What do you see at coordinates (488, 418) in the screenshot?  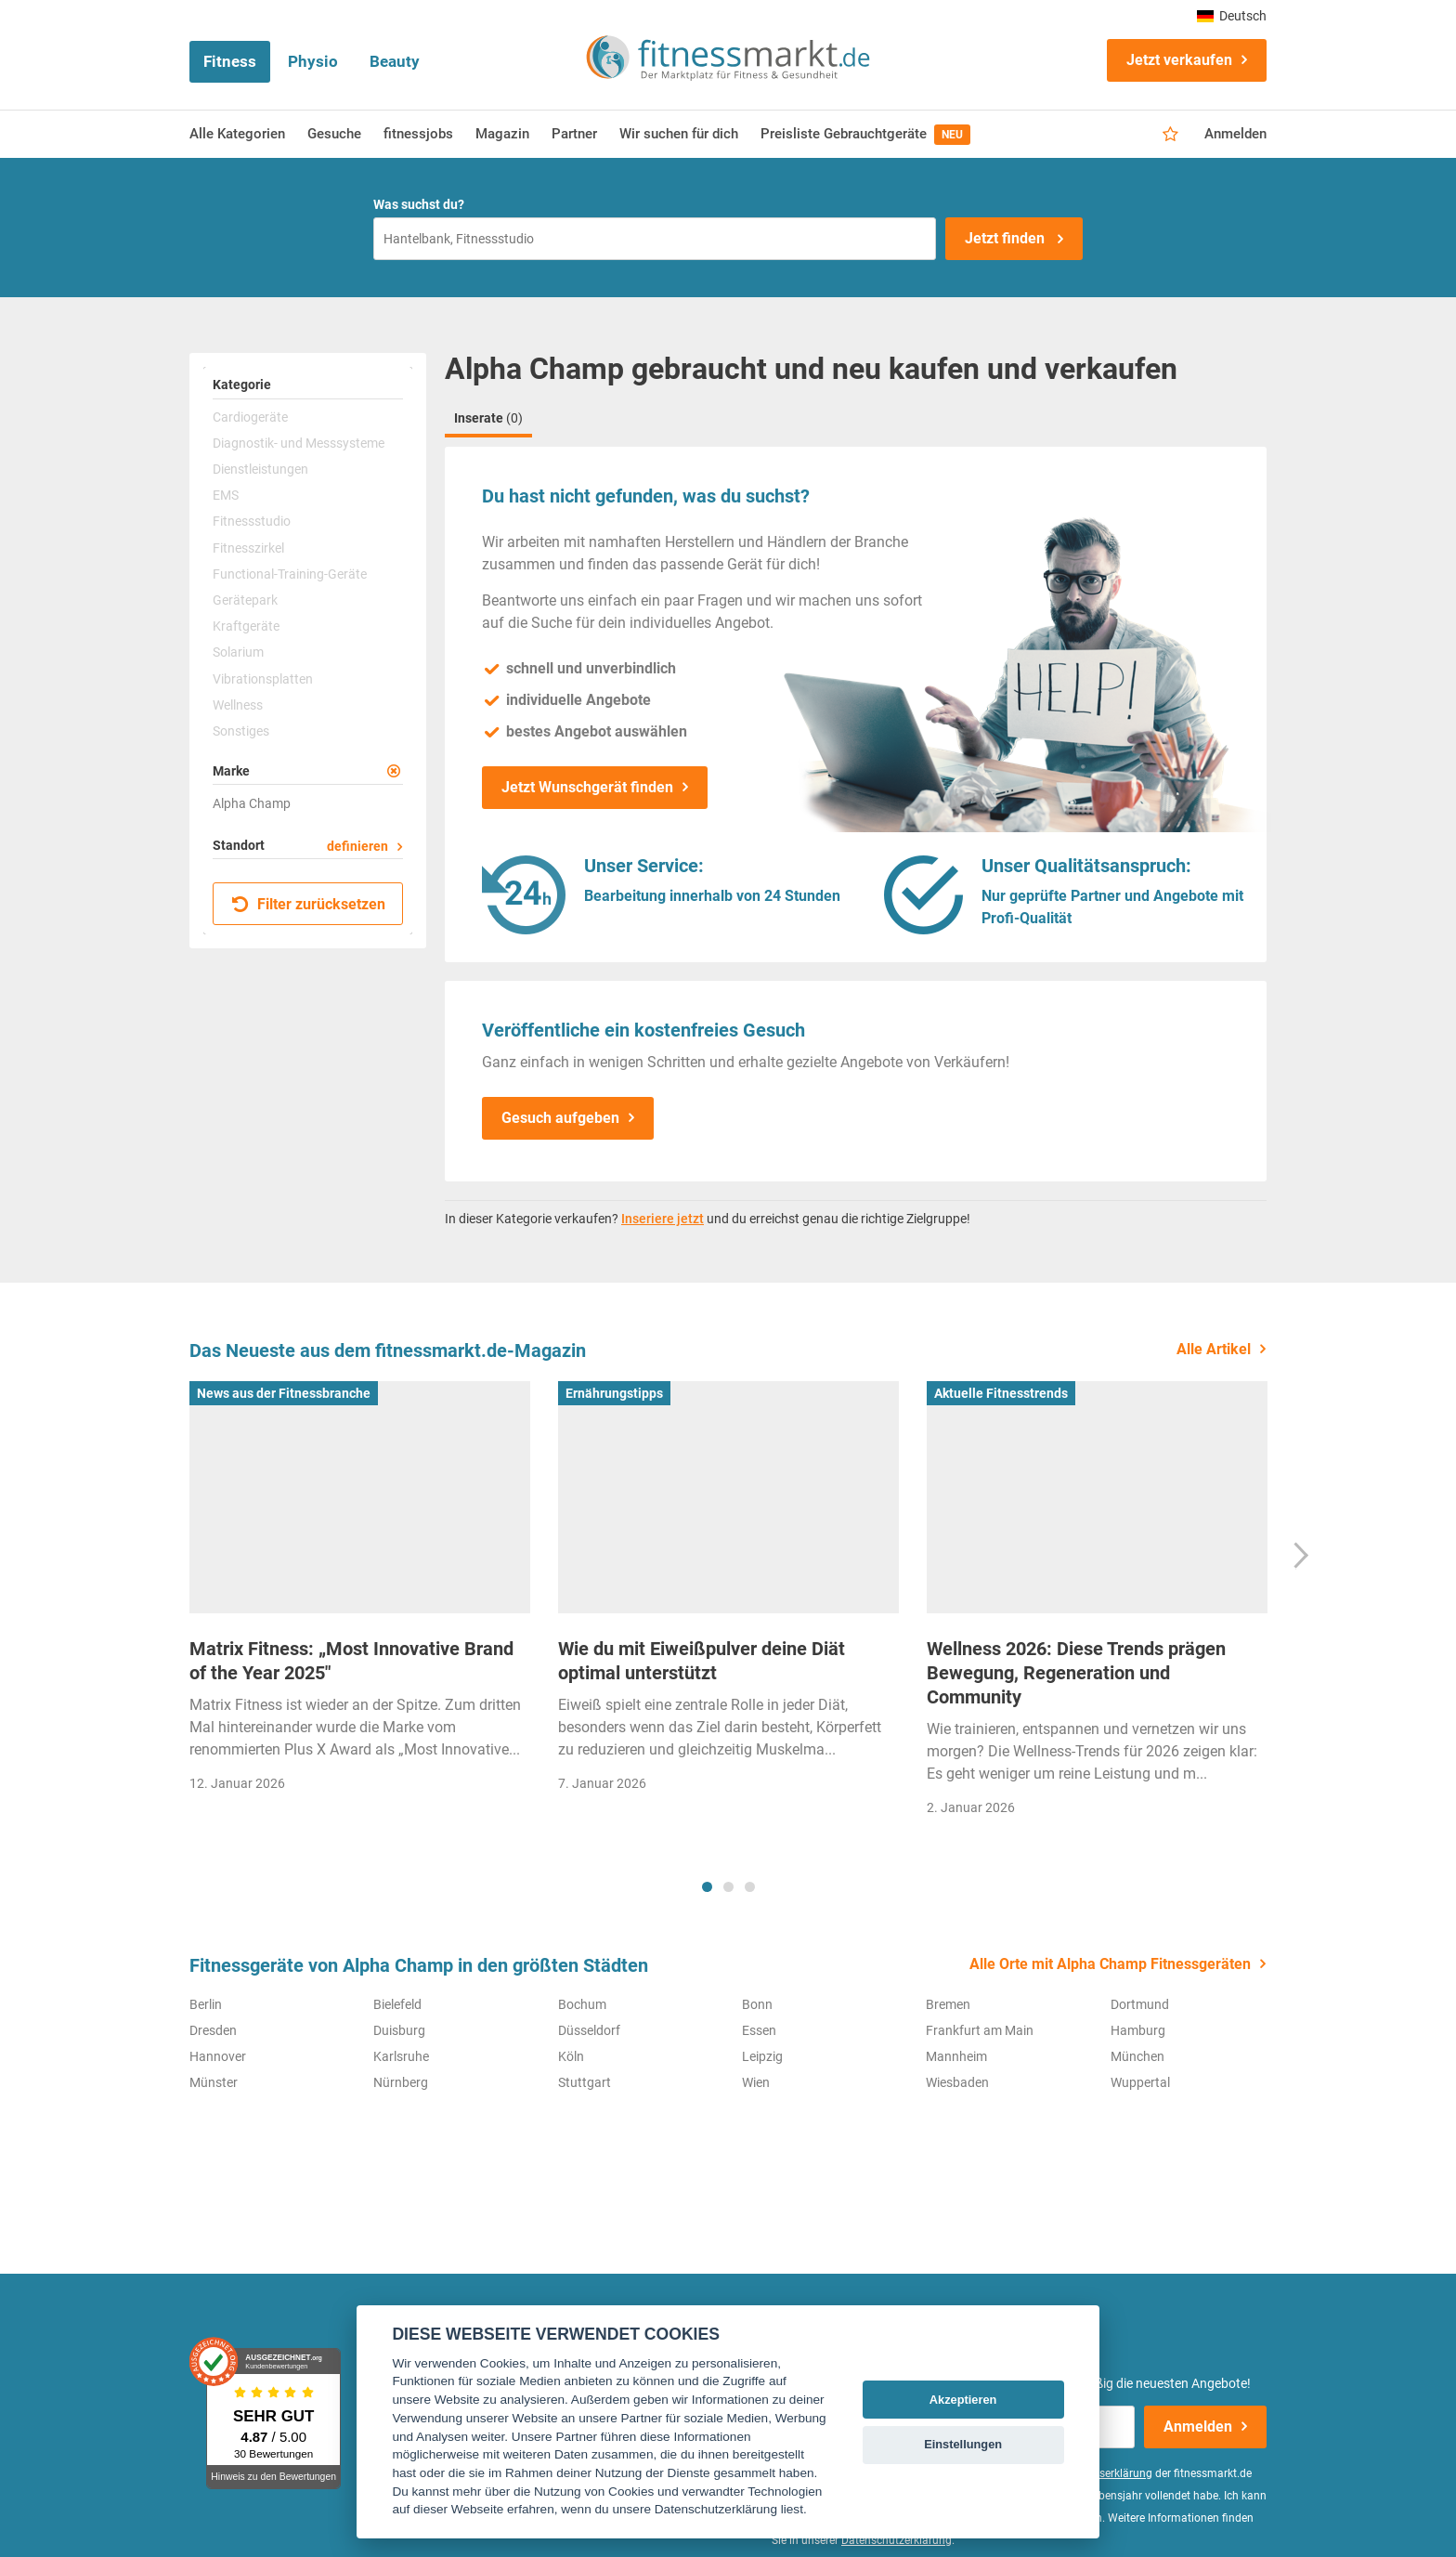 I see `Inserate` at bounding box center [488, 418].